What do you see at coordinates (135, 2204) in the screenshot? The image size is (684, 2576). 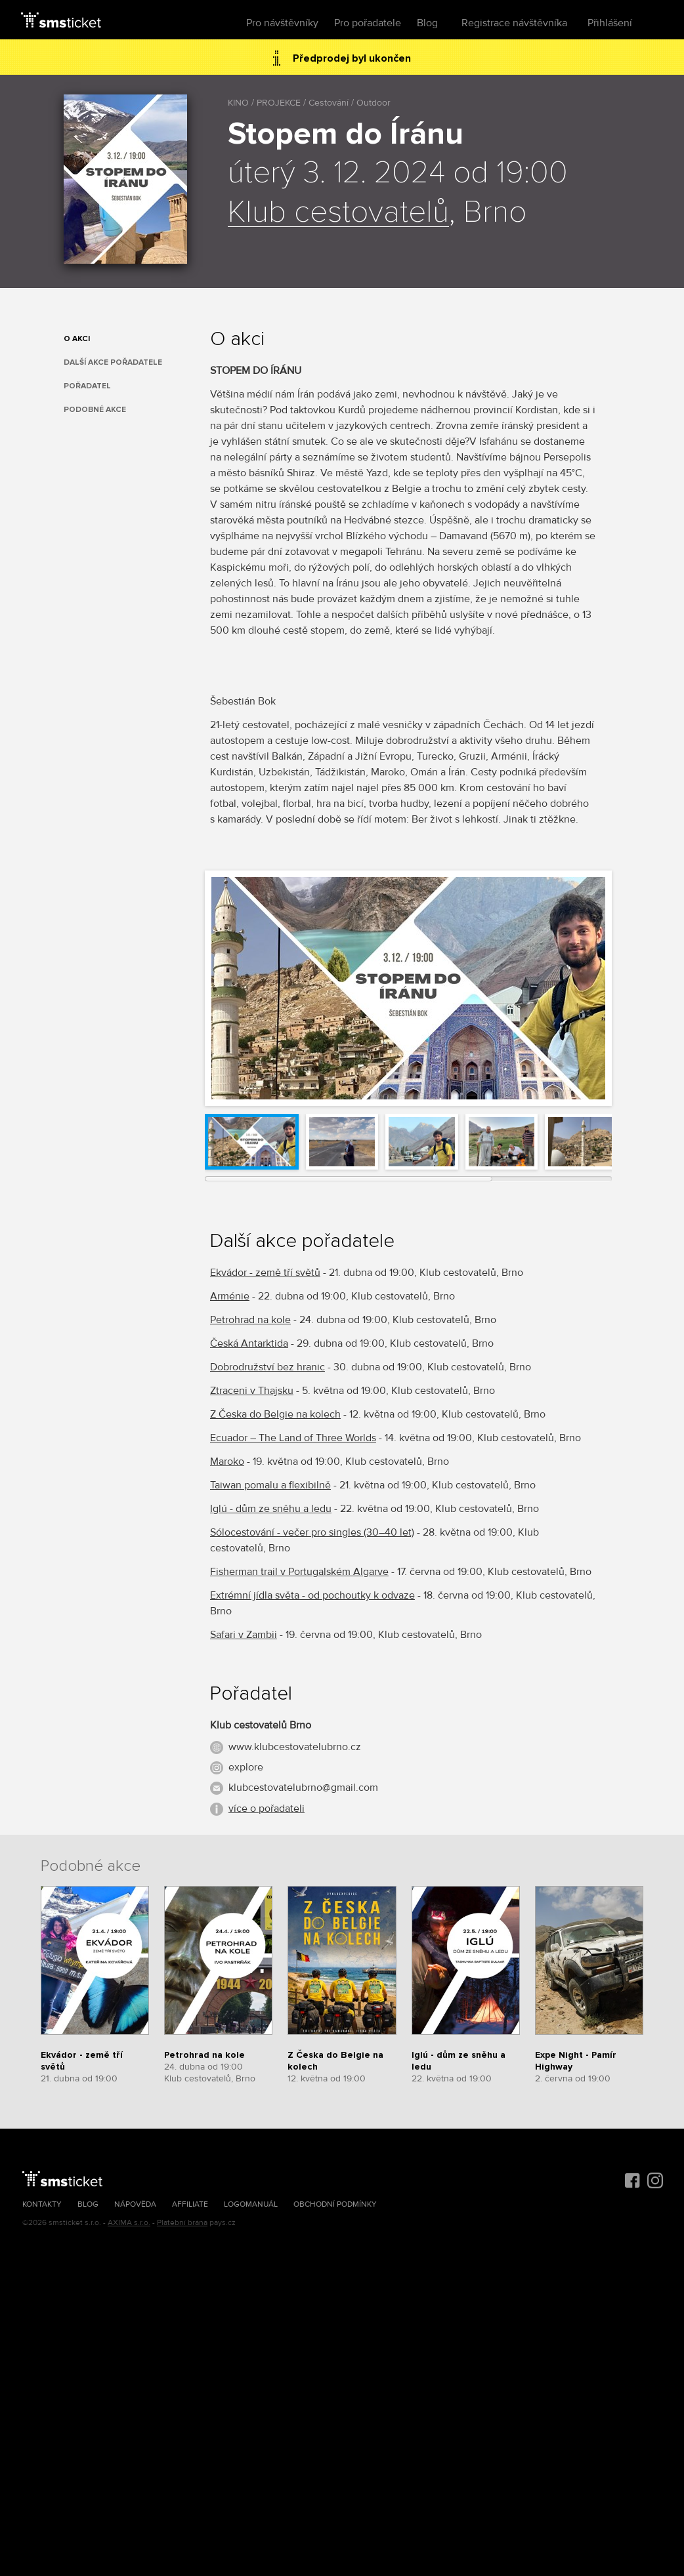 I see `Nápověda` at bounding box center [135, 2204].